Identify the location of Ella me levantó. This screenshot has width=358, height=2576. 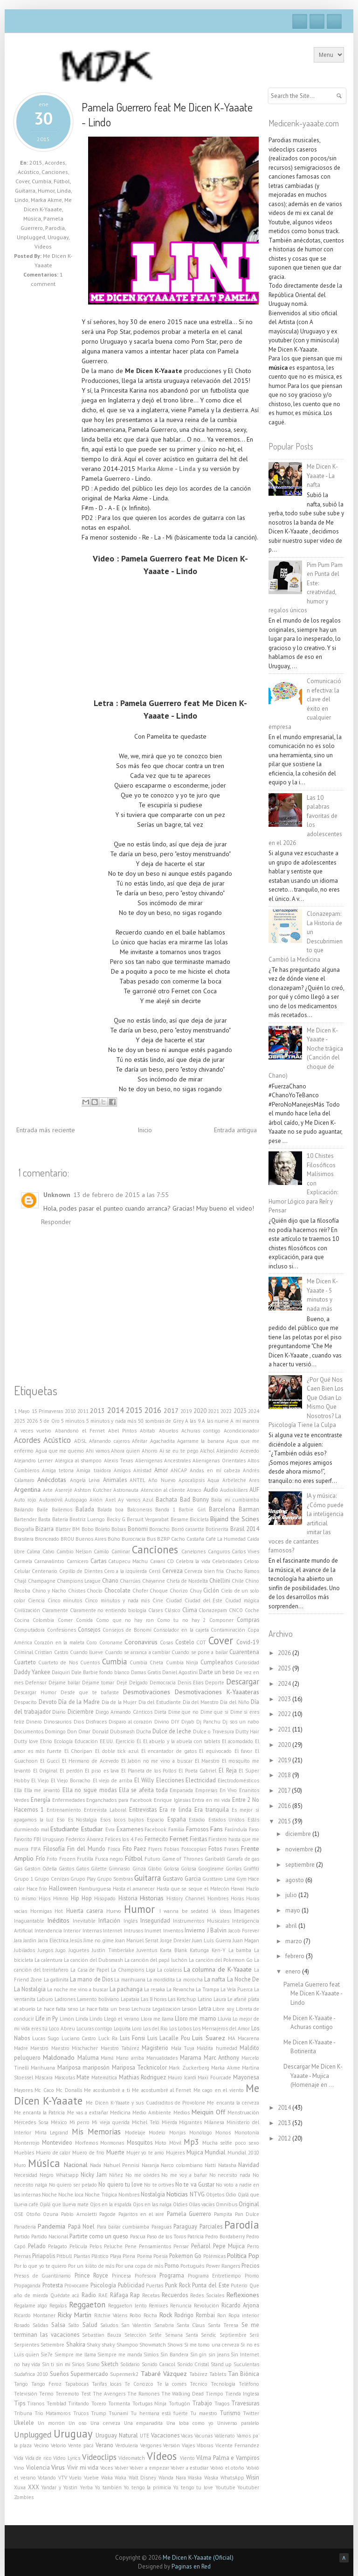
(42, 1790).